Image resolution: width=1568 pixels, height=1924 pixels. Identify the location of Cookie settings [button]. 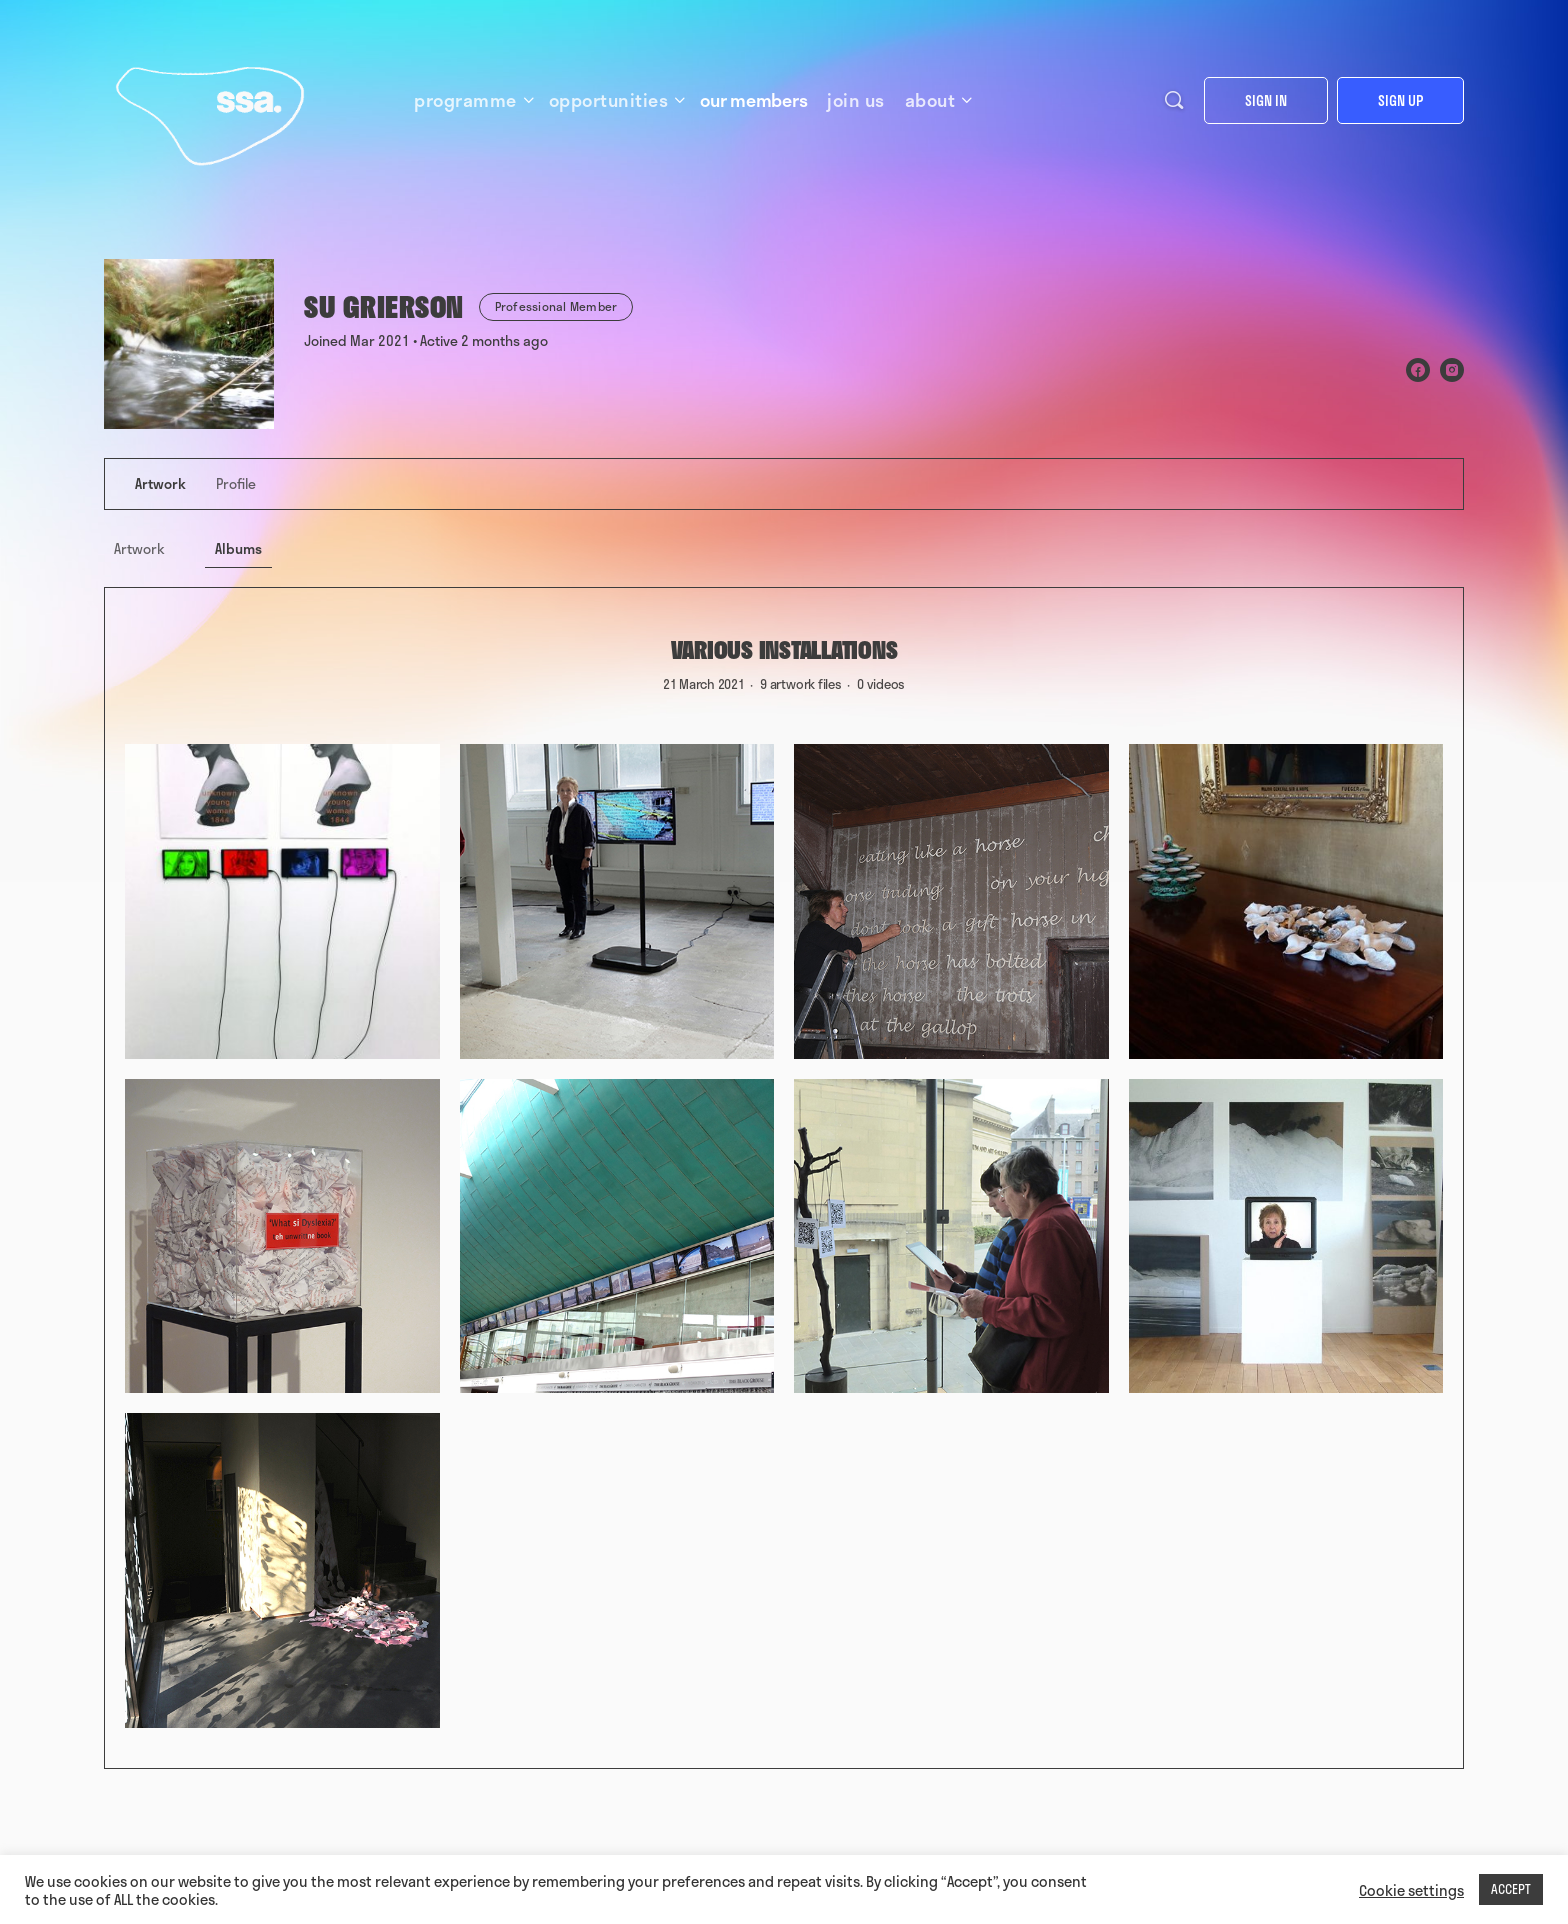
(1411, 1890).